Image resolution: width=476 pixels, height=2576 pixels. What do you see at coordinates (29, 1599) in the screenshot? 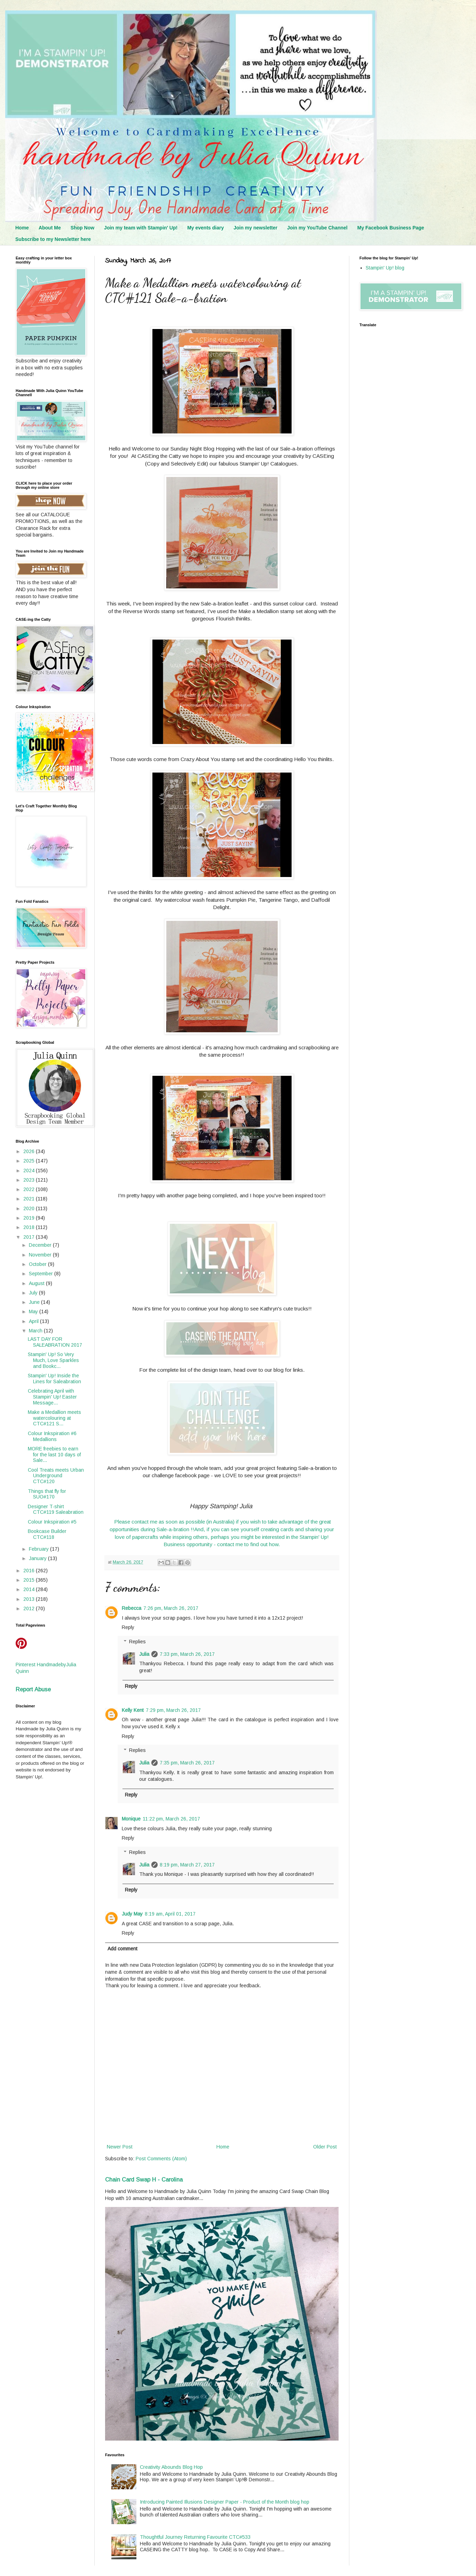
I see `2013` at bounding box center [29, 1599].